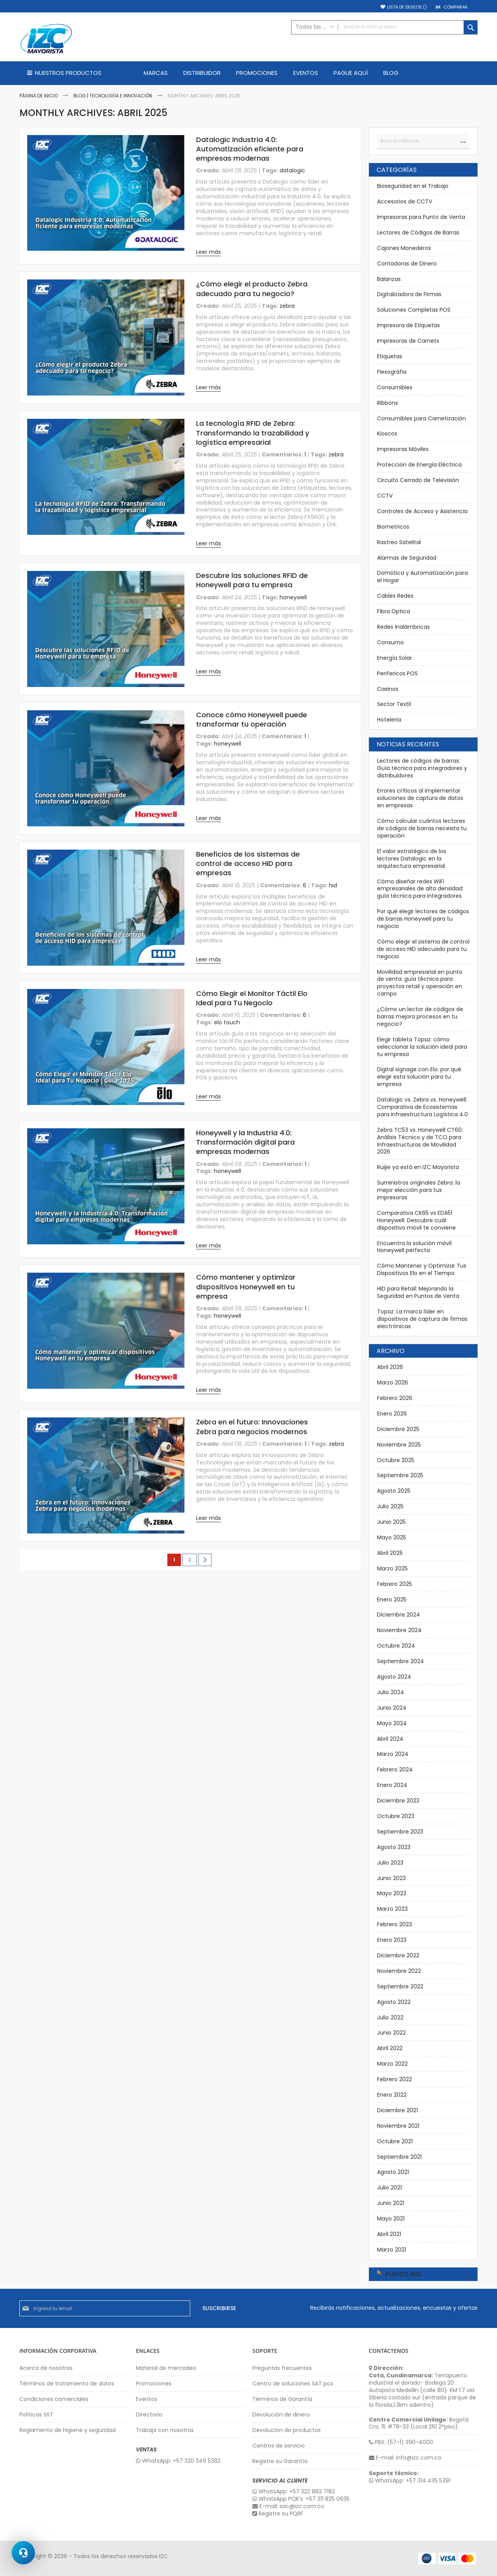 Image resolution: width=497 pixels, height=2576 pixels. I want to click on Domótica y Automatización para el Hogar, so click(422, 576).